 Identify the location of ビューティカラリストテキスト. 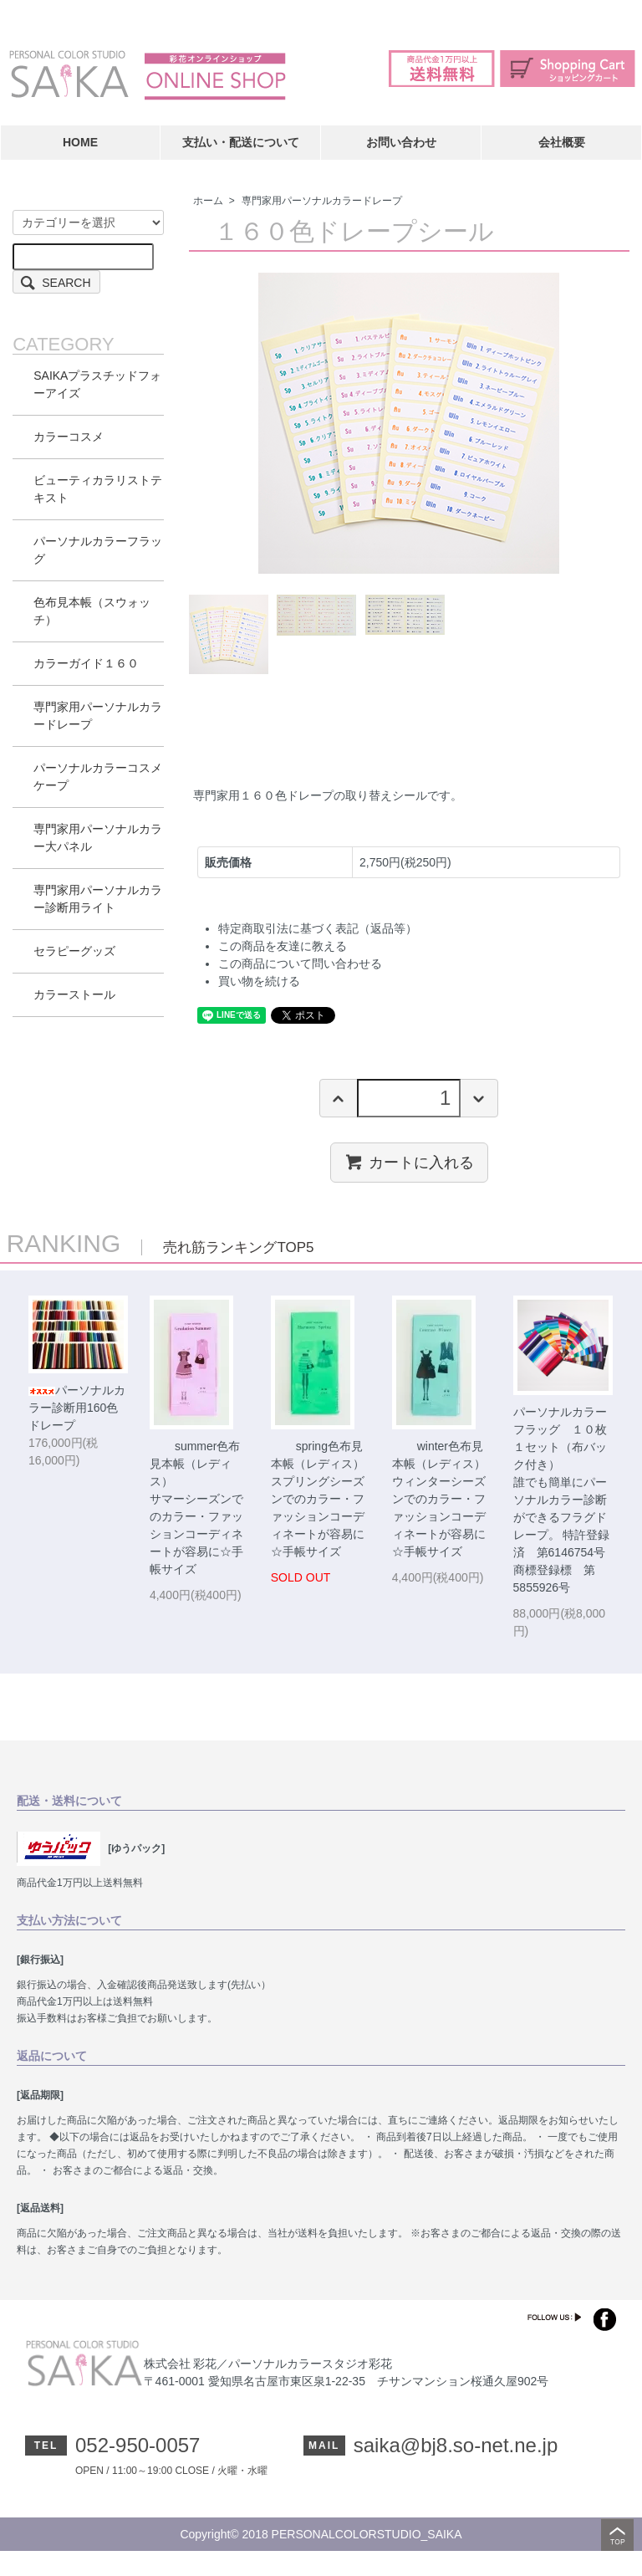
(97, 488).